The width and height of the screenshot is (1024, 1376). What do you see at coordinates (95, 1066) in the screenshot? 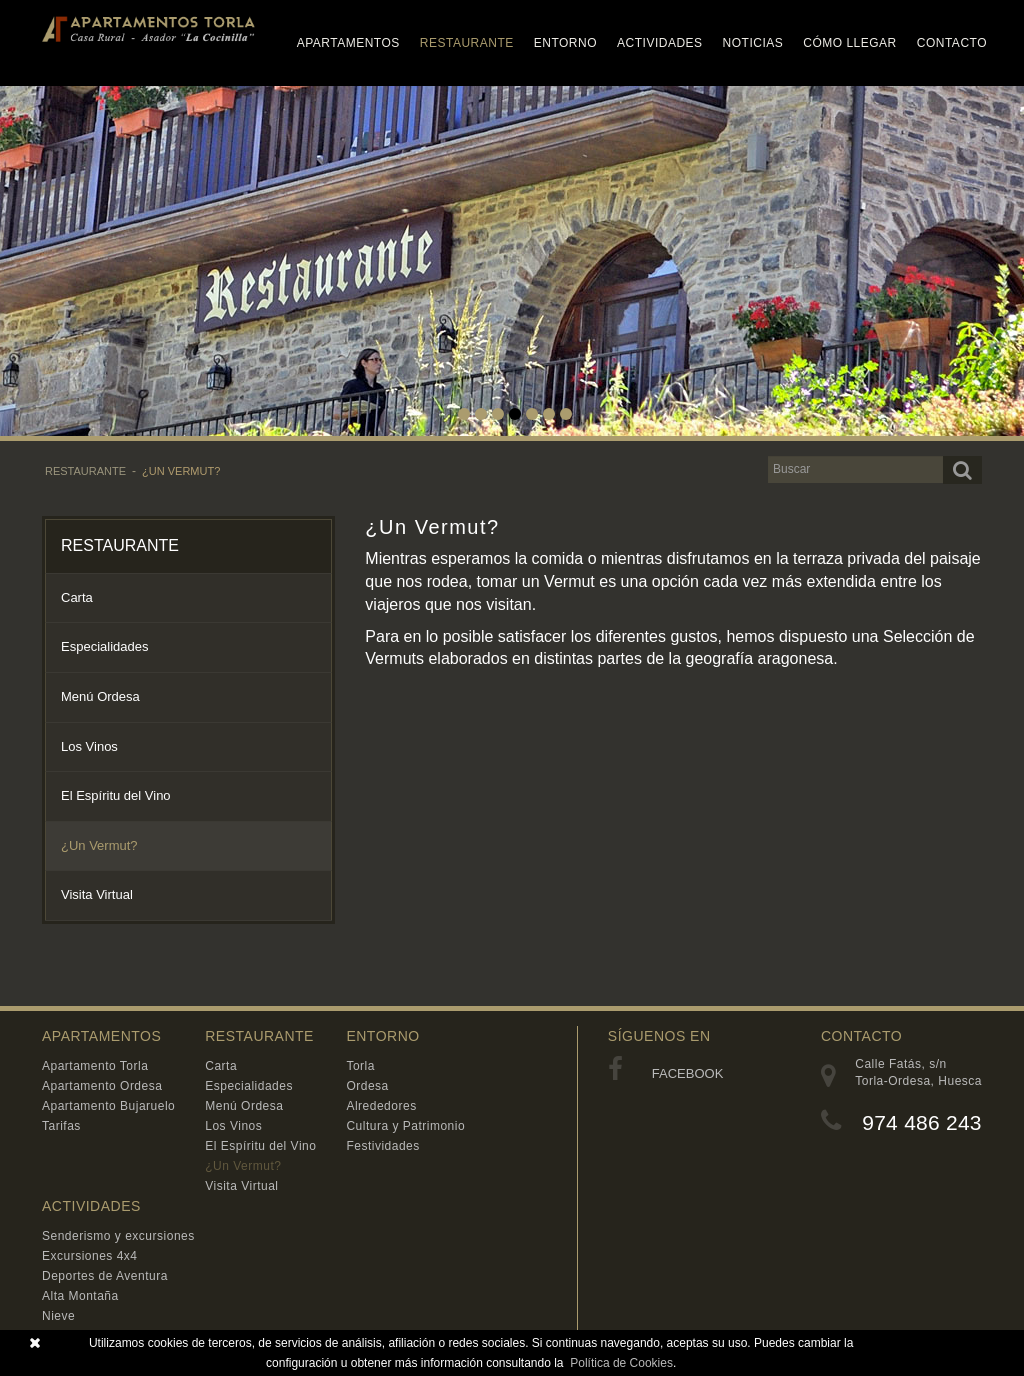
I see `Apartamento Torla` at bounding box center [95, 1066].